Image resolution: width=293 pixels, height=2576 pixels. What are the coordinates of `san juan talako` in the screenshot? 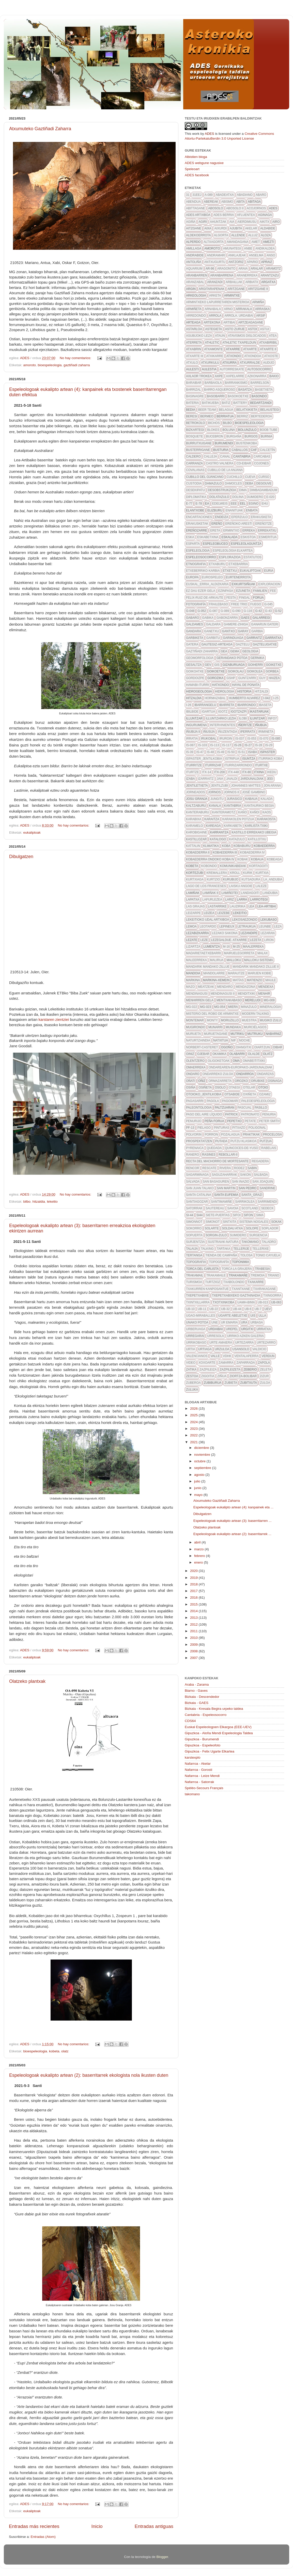 It's located at (200, 1188).